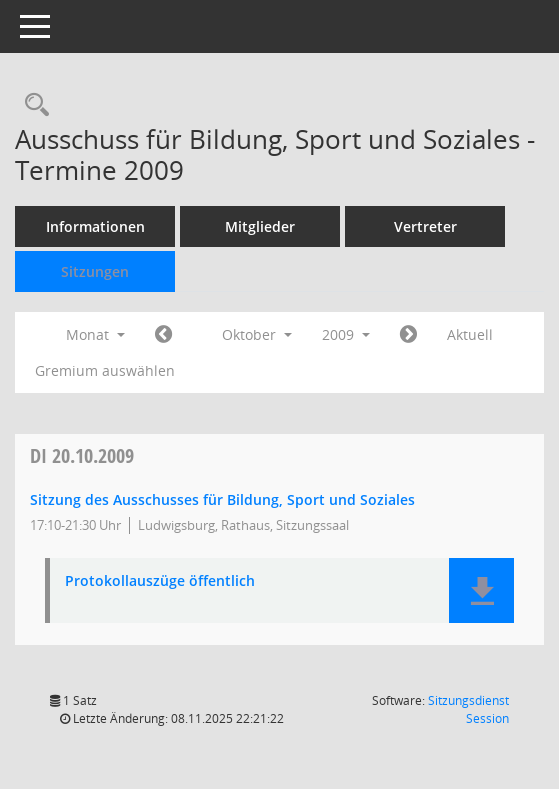 The width and height of the screenshot is (559, 789). Describe the element at coordinates (257, 334) in the screenshot. I see `Oktober [button]` at that location.